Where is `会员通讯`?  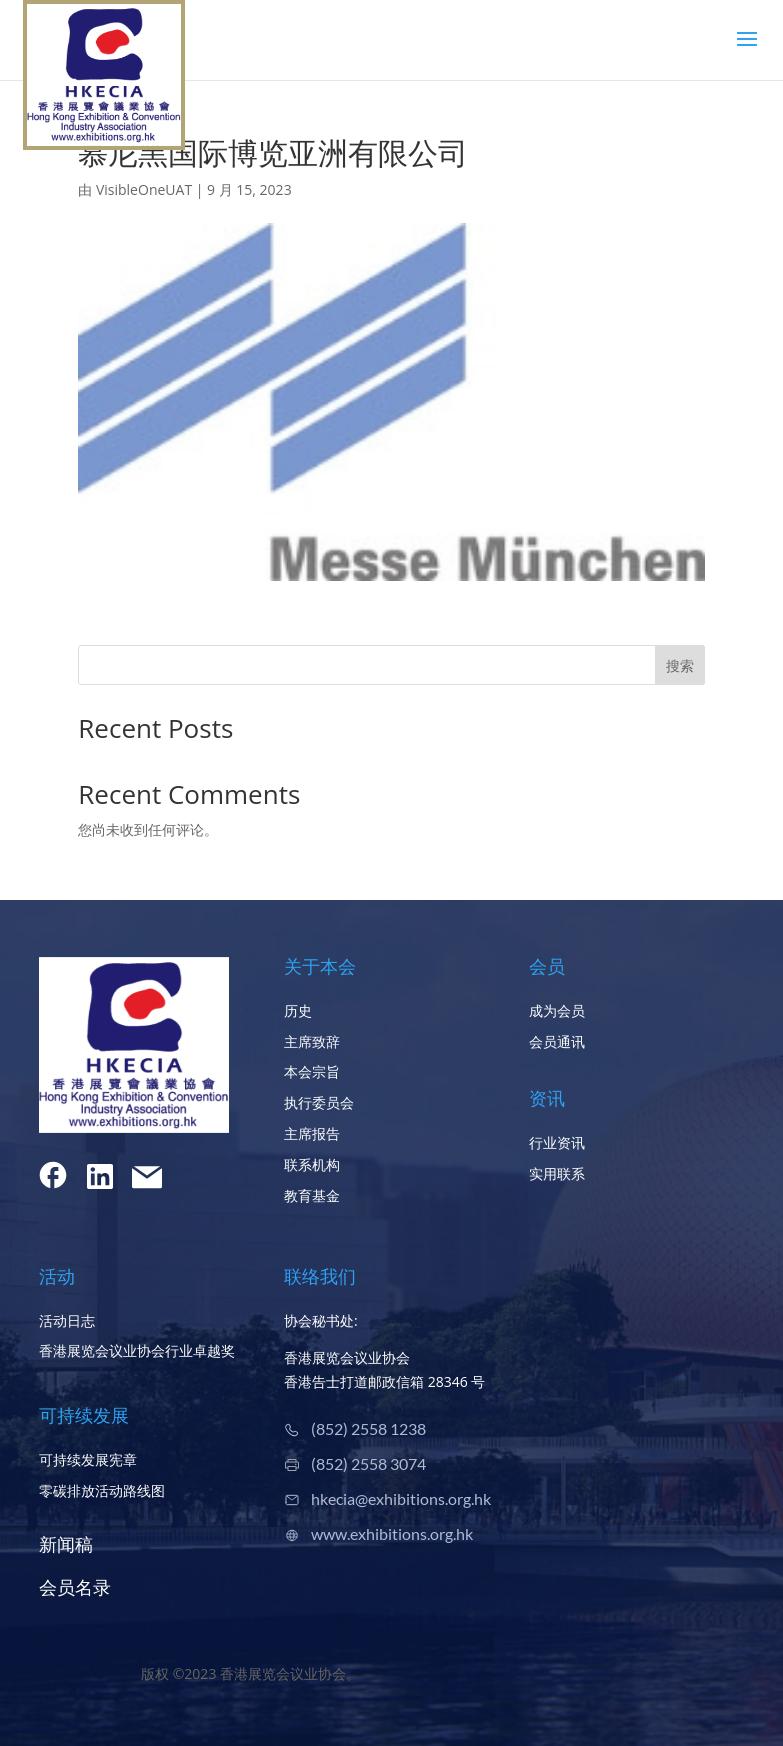
会员通讯 is located at coordinates (557, 1041).